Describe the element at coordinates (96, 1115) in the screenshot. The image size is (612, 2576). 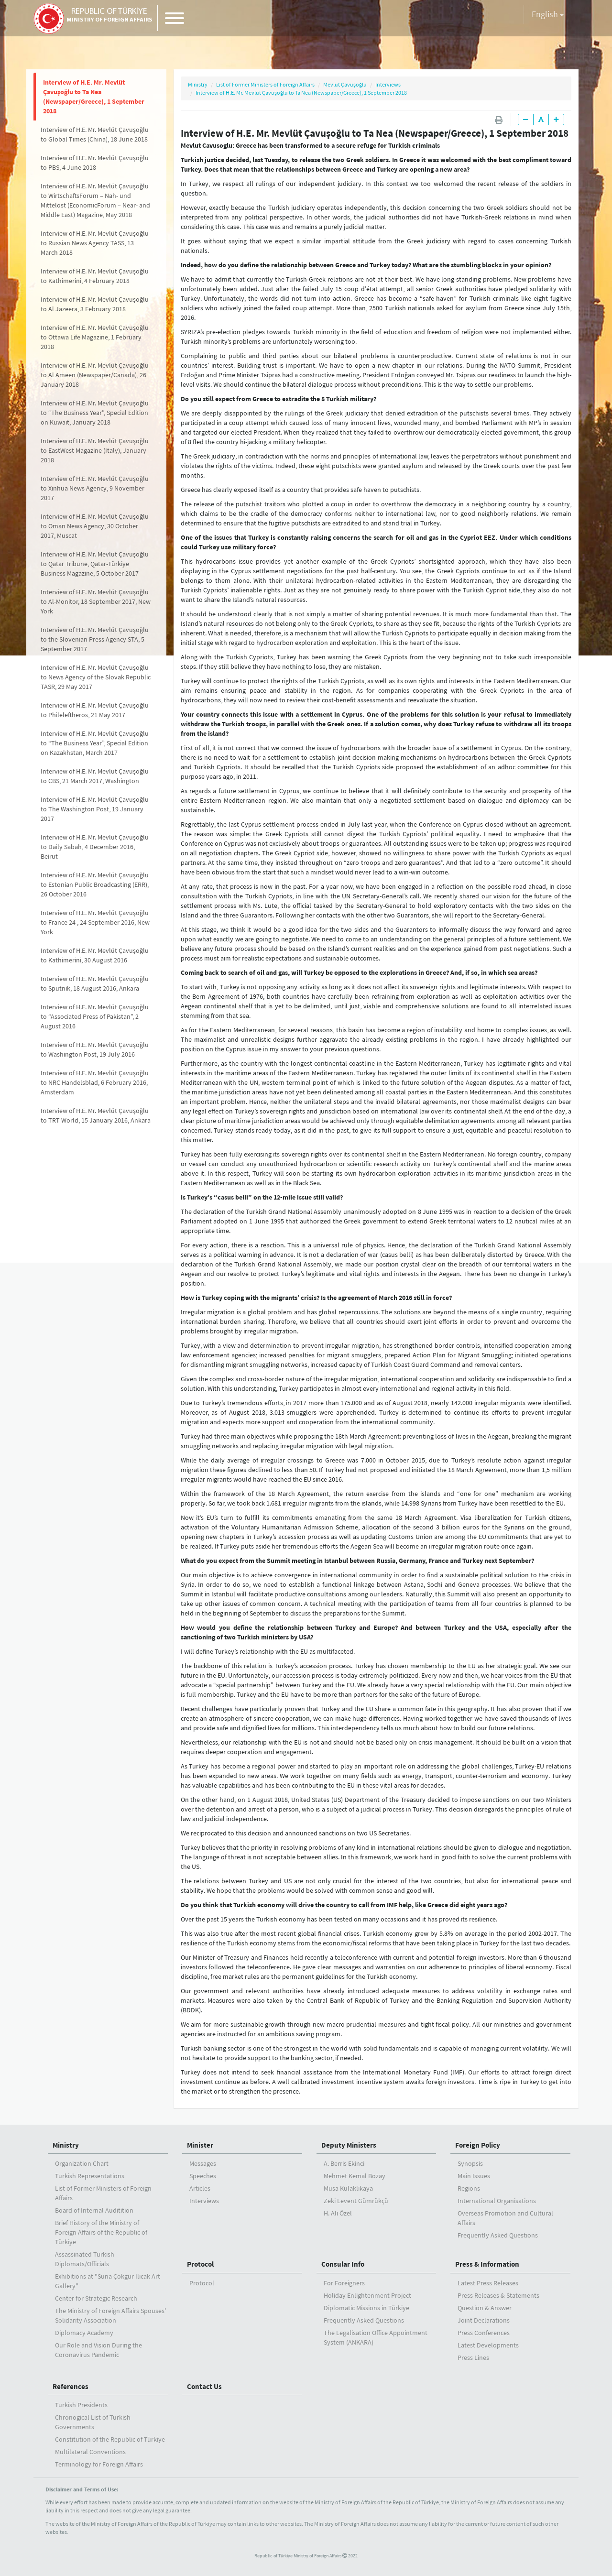
I see `Interview of H.E. Mr. Mevlüt Çavuşoğlu to TRT World, 15 January 2016, Ankara` at that location.